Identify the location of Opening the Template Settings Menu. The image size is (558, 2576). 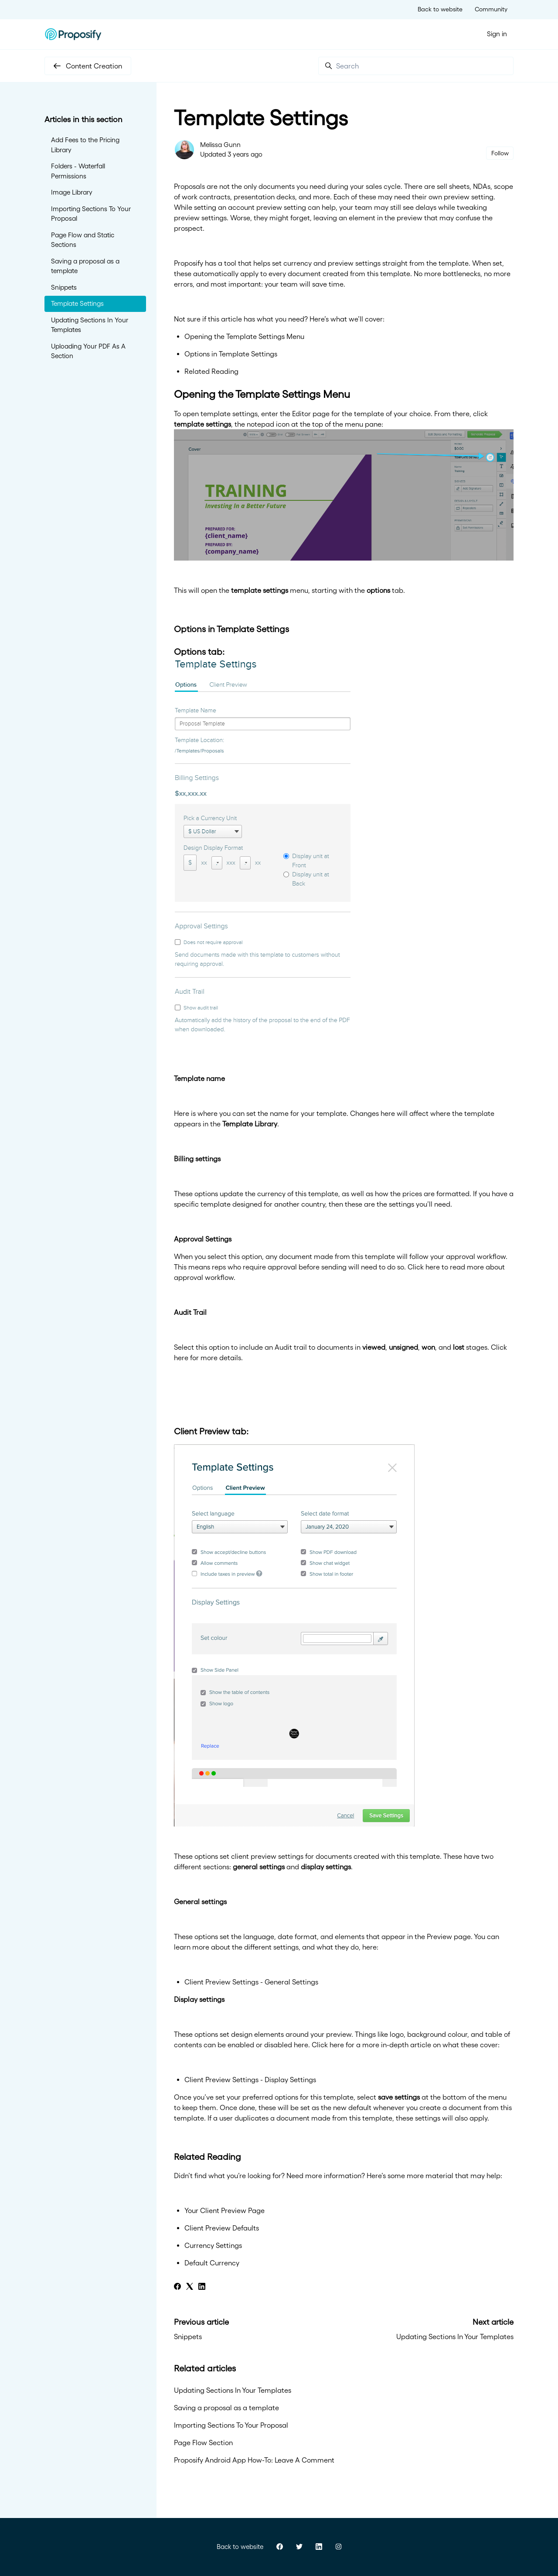
(244, 336).